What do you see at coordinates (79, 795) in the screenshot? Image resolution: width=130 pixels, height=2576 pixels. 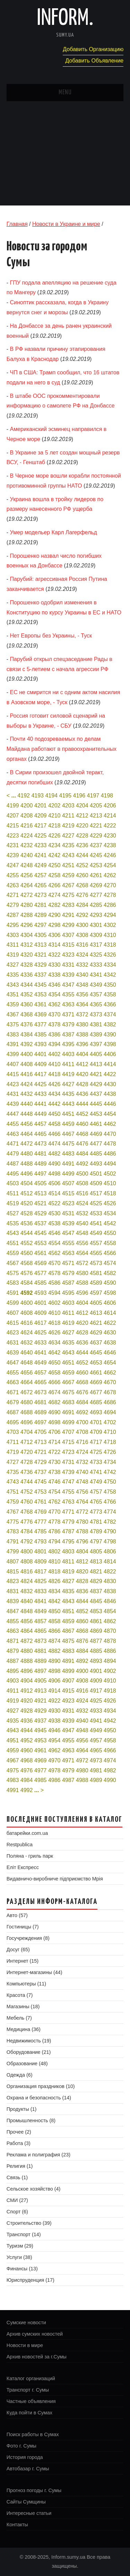 I see `4196` at bounding box center [79, 795].